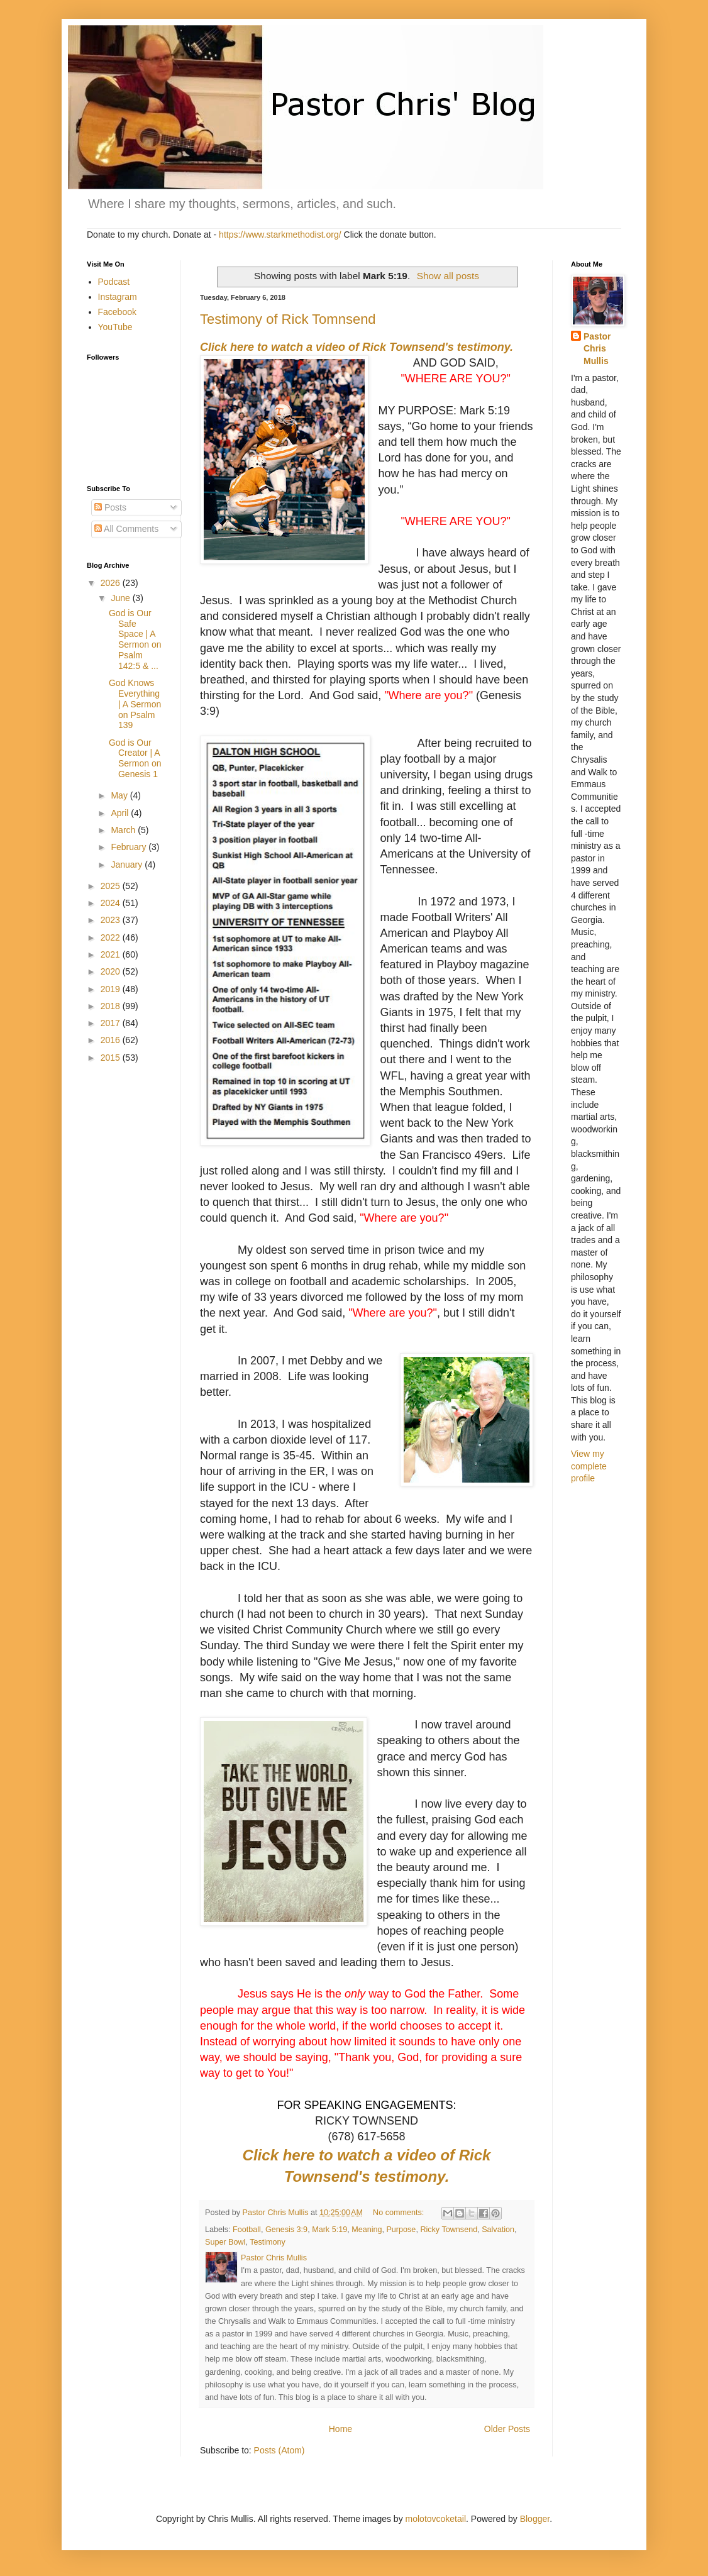 This screenshot has height=2576, width=708. Describe the element at coordinates (112, 583) in the screenshot. I see `2026` at that location.